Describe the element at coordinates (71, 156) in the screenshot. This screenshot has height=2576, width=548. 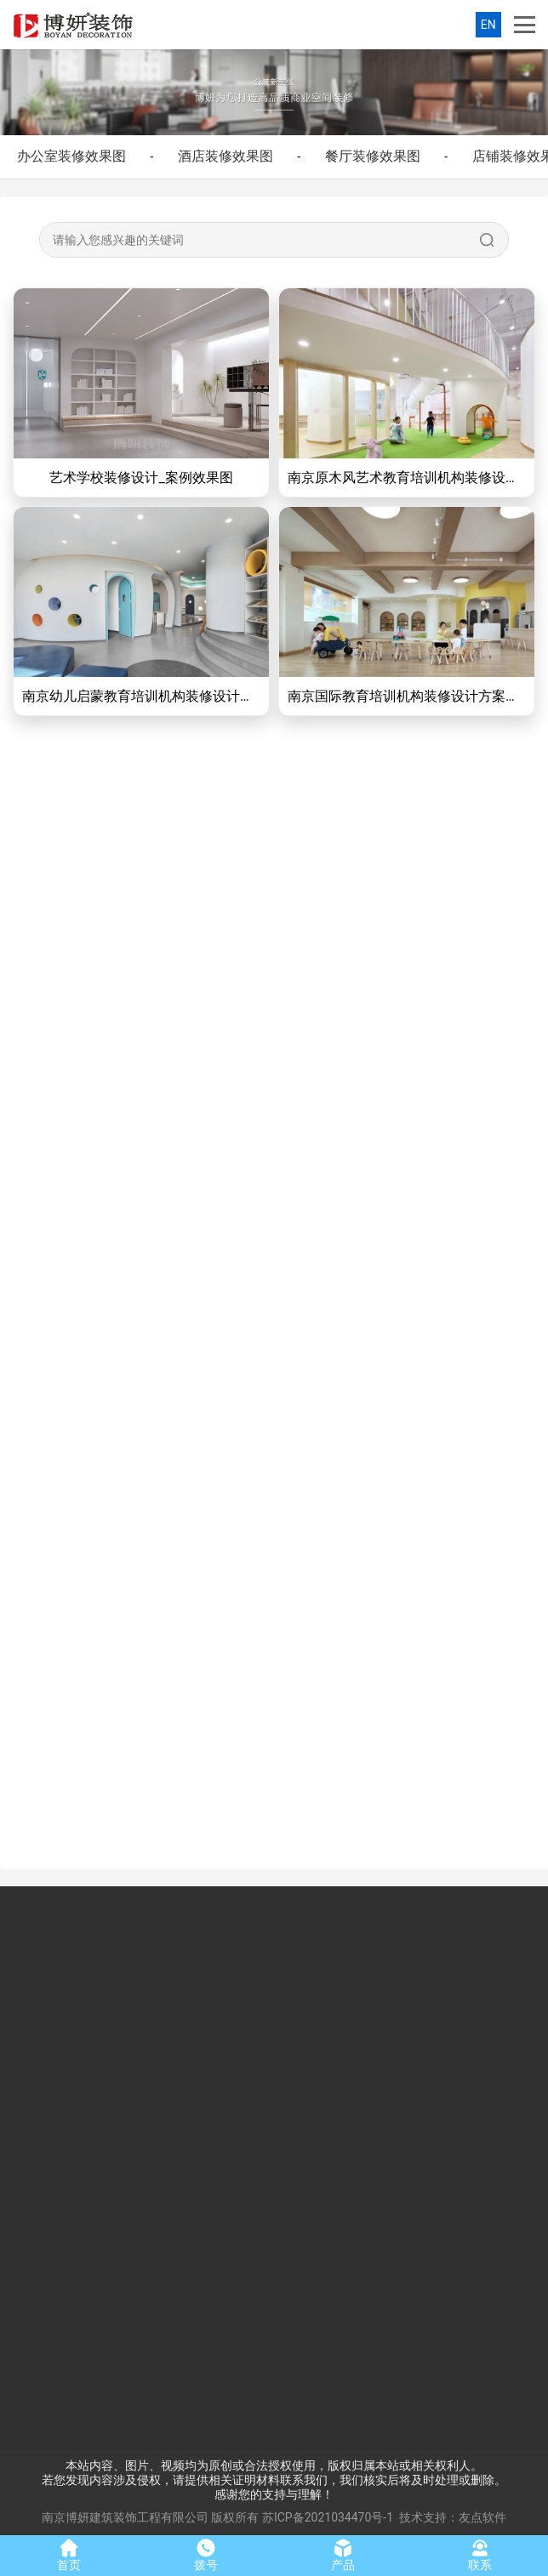
I see `办公室装修效果图` at that location.